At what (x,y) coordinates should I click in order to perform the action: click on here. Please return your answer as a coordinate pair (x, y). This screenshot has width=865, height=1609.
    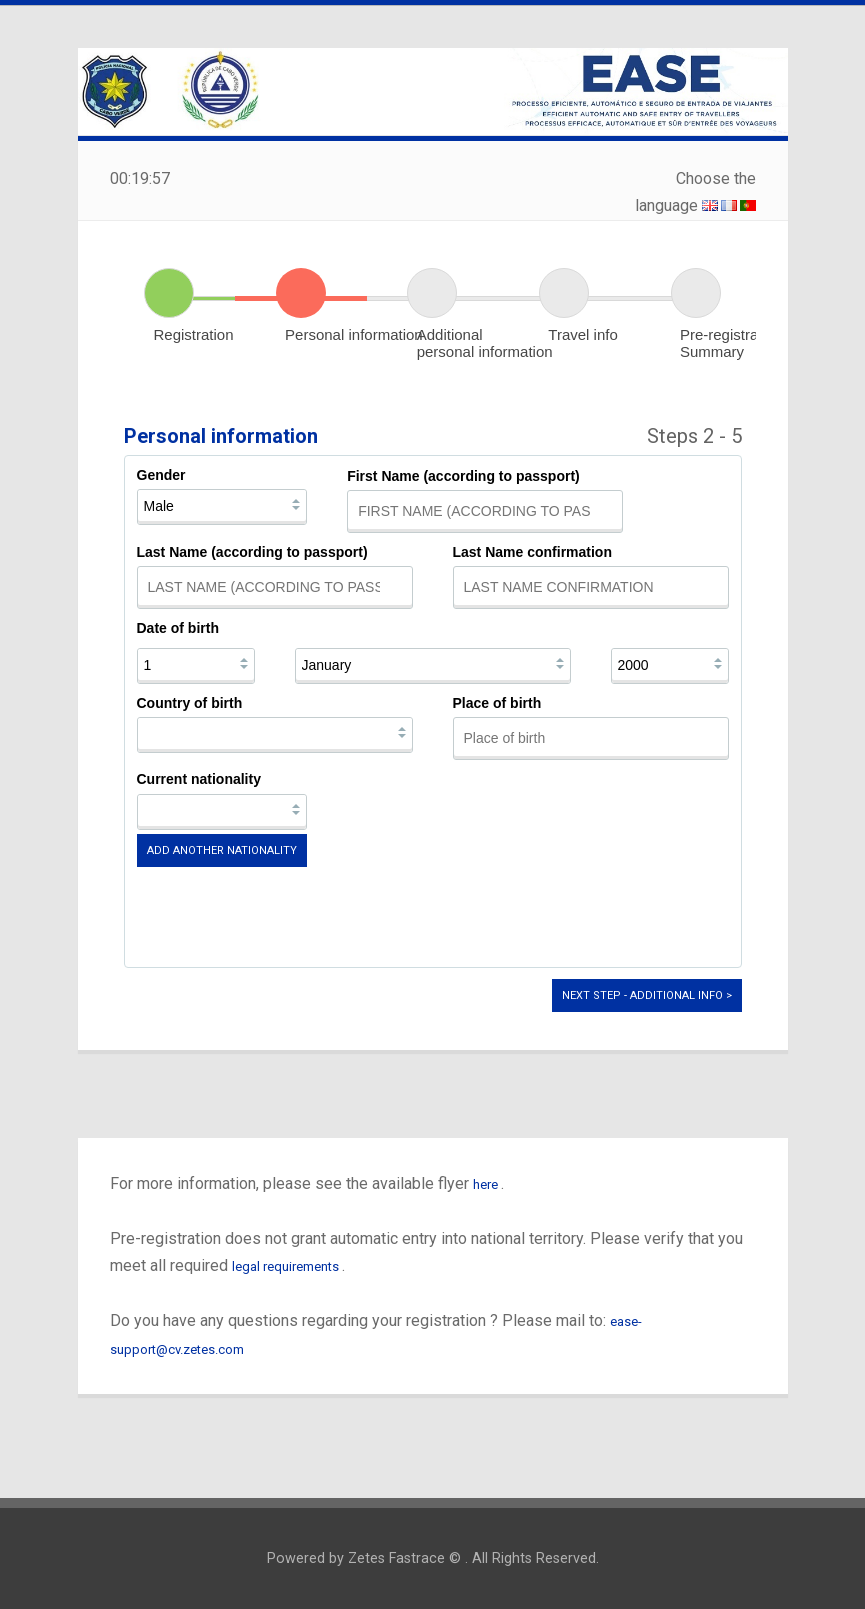
    Looking at the image, I should click on (487, 1184).